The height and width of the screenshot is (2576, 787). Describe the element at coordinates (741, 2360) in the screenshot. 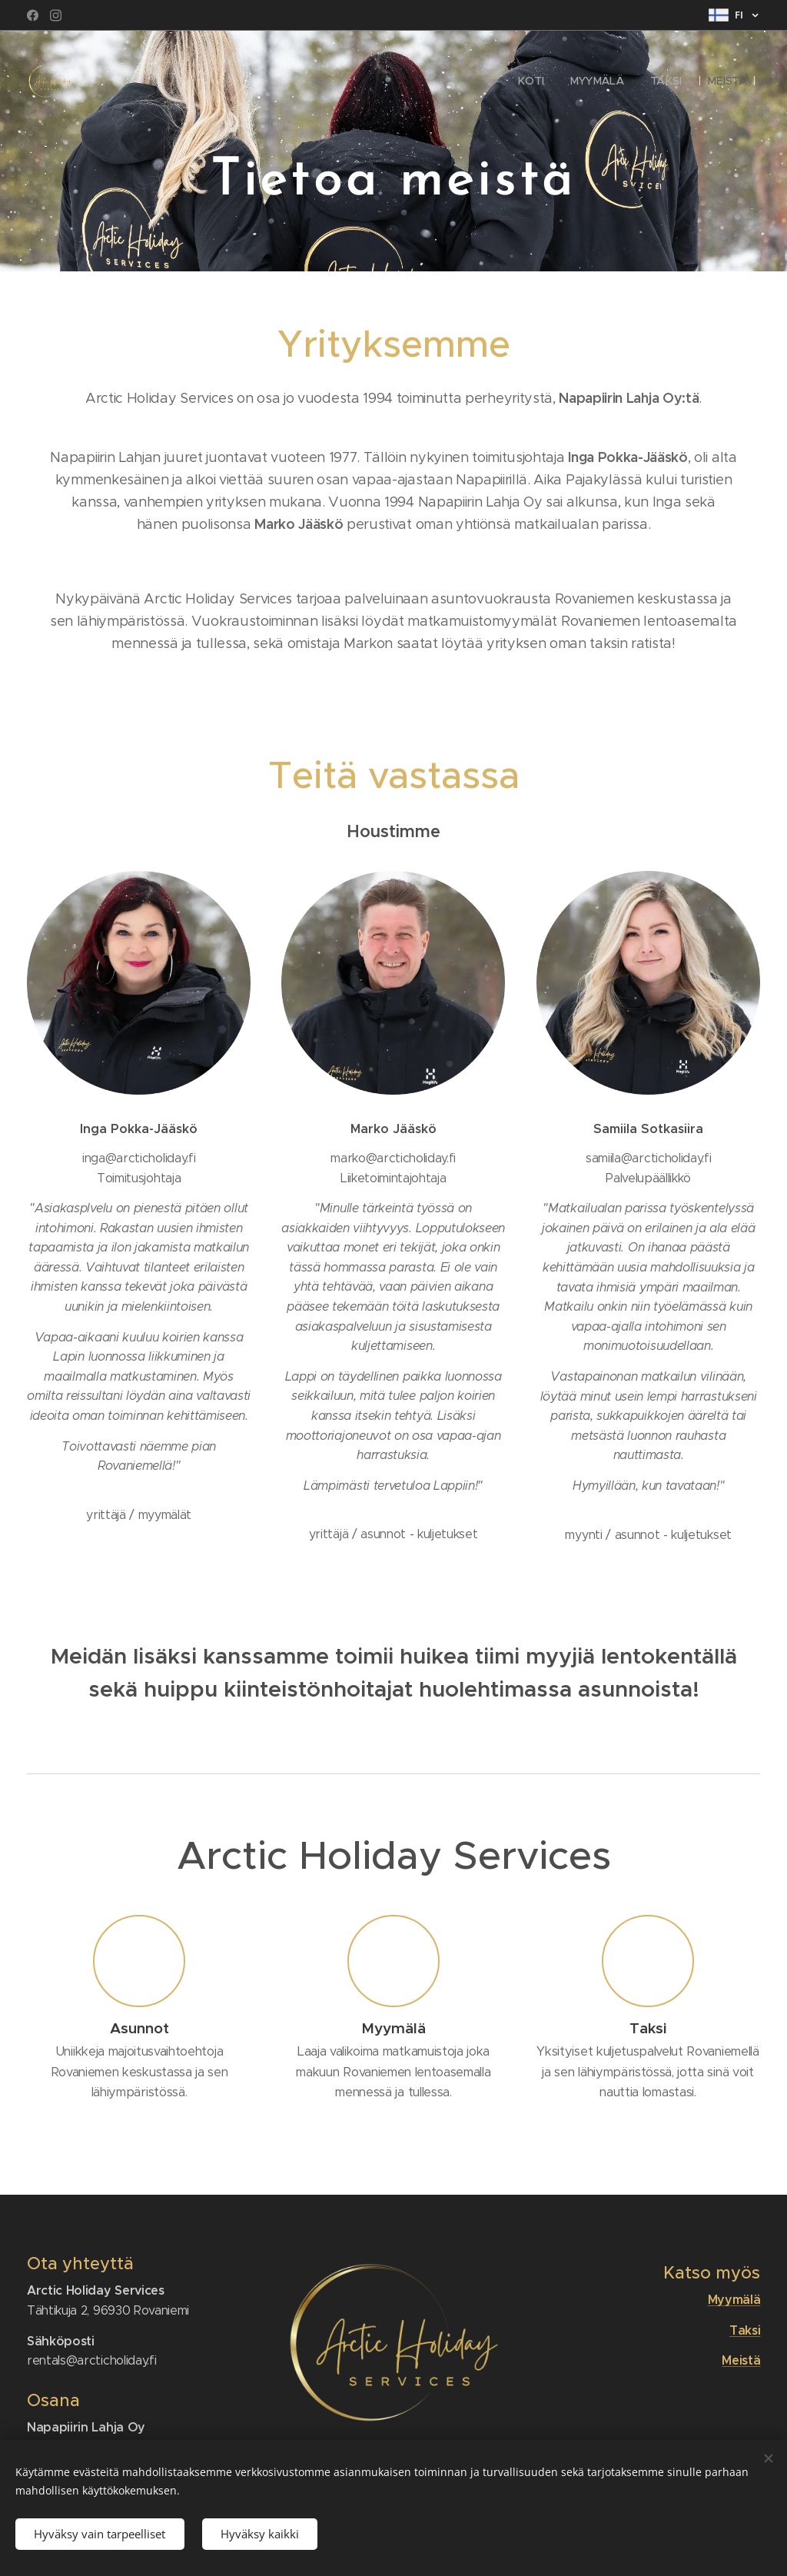

I see `Meistä` at that location.